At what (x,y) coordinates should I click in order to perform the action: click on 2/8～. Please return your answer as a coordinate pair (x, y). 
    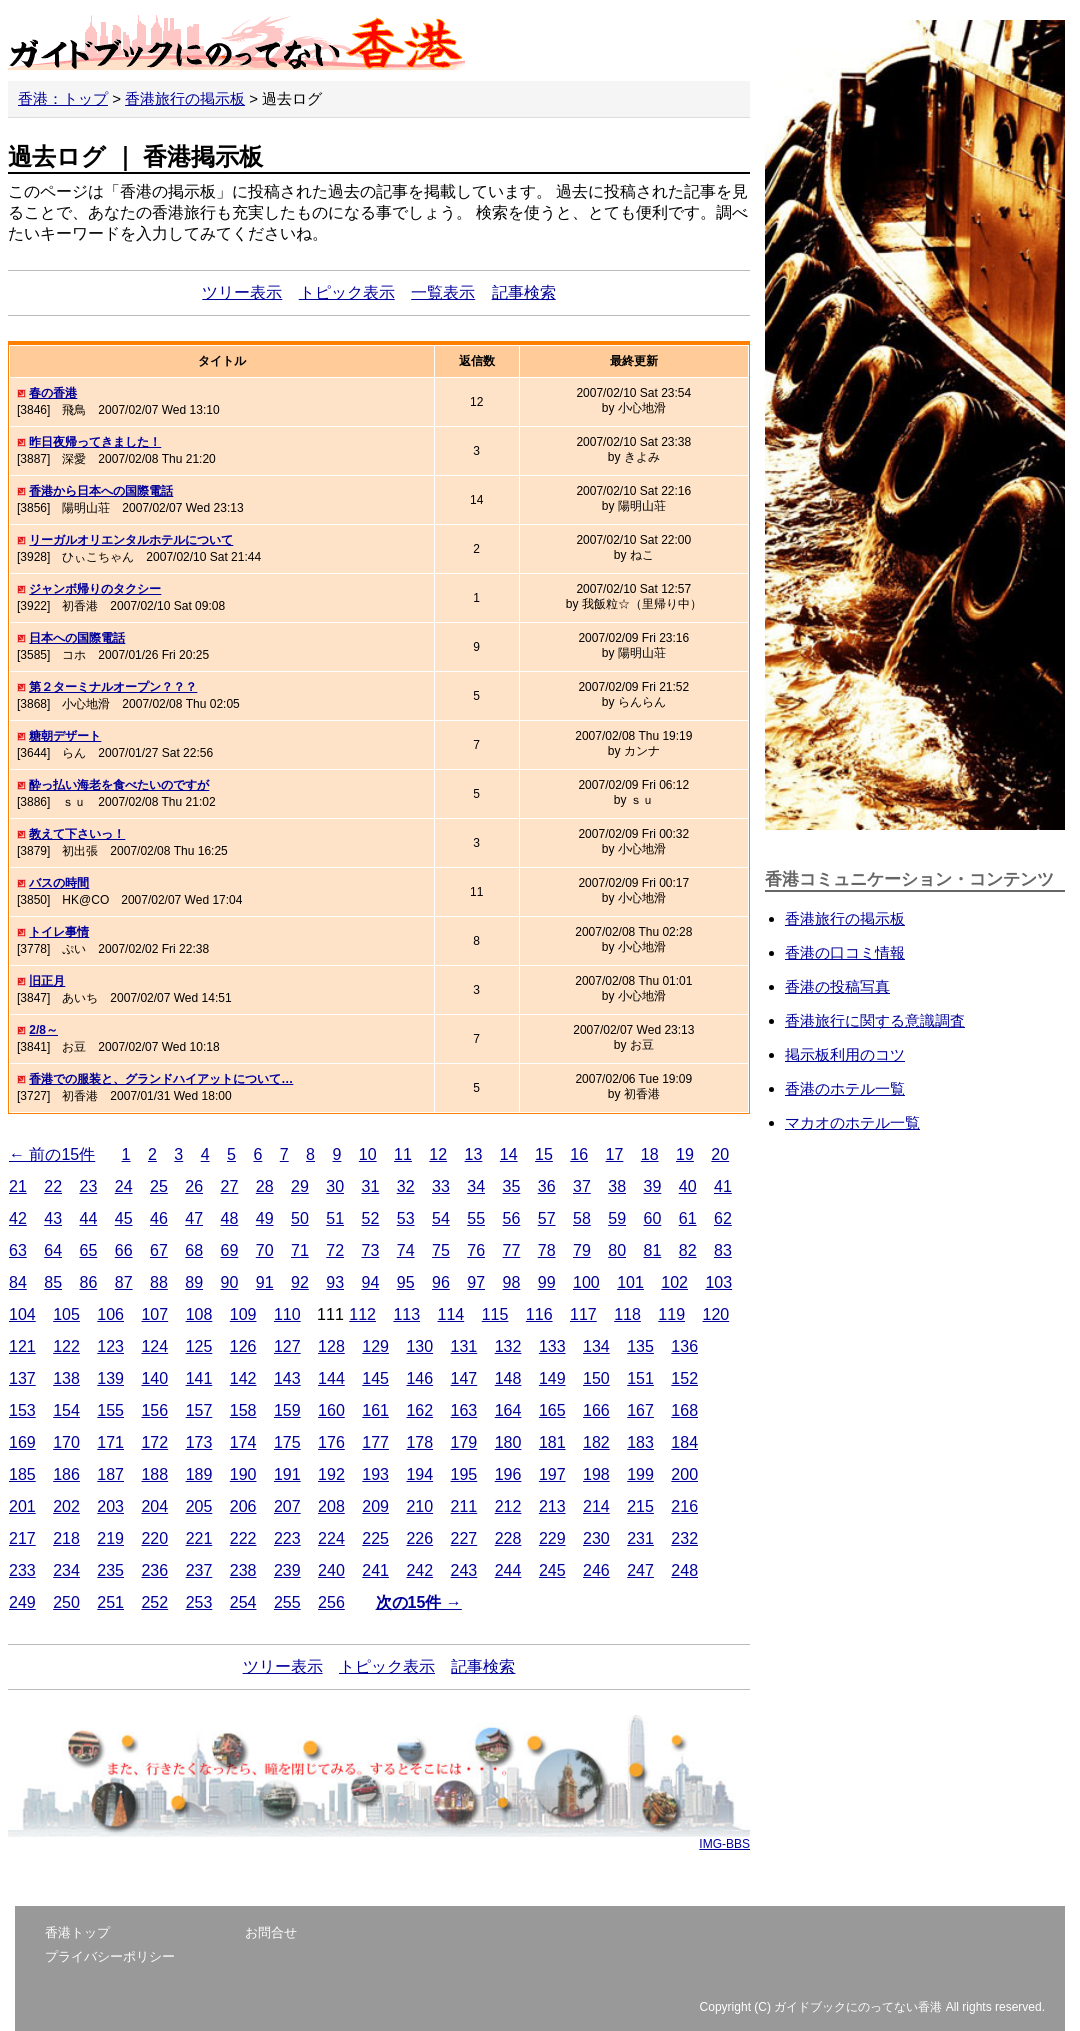
    Looking at the image, I should click on (43, 1030).